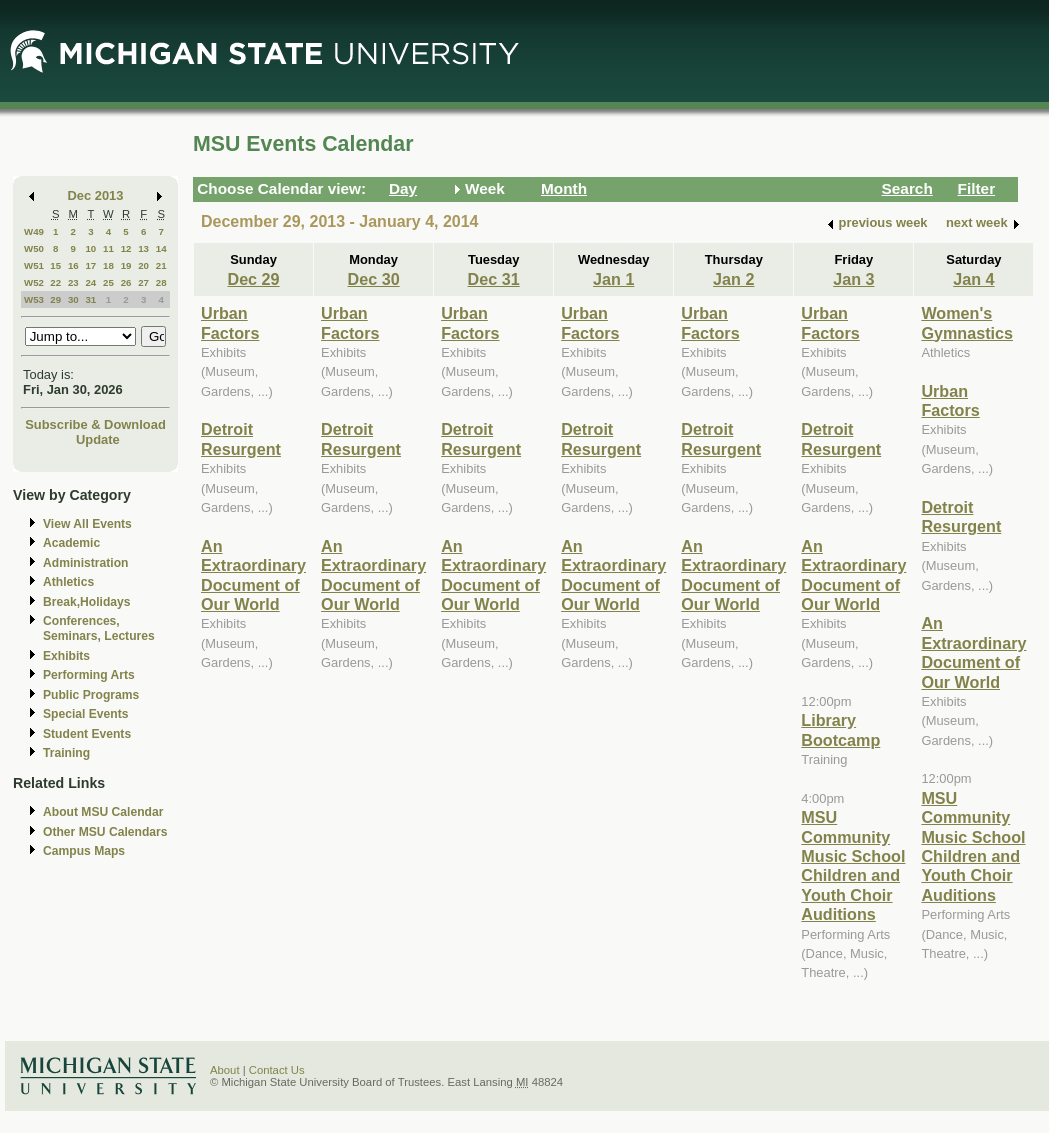 The image size is (1049, 1133). I want to click on MSU Community Music School Children and Youth Choir Auditions, so click(853, 865).